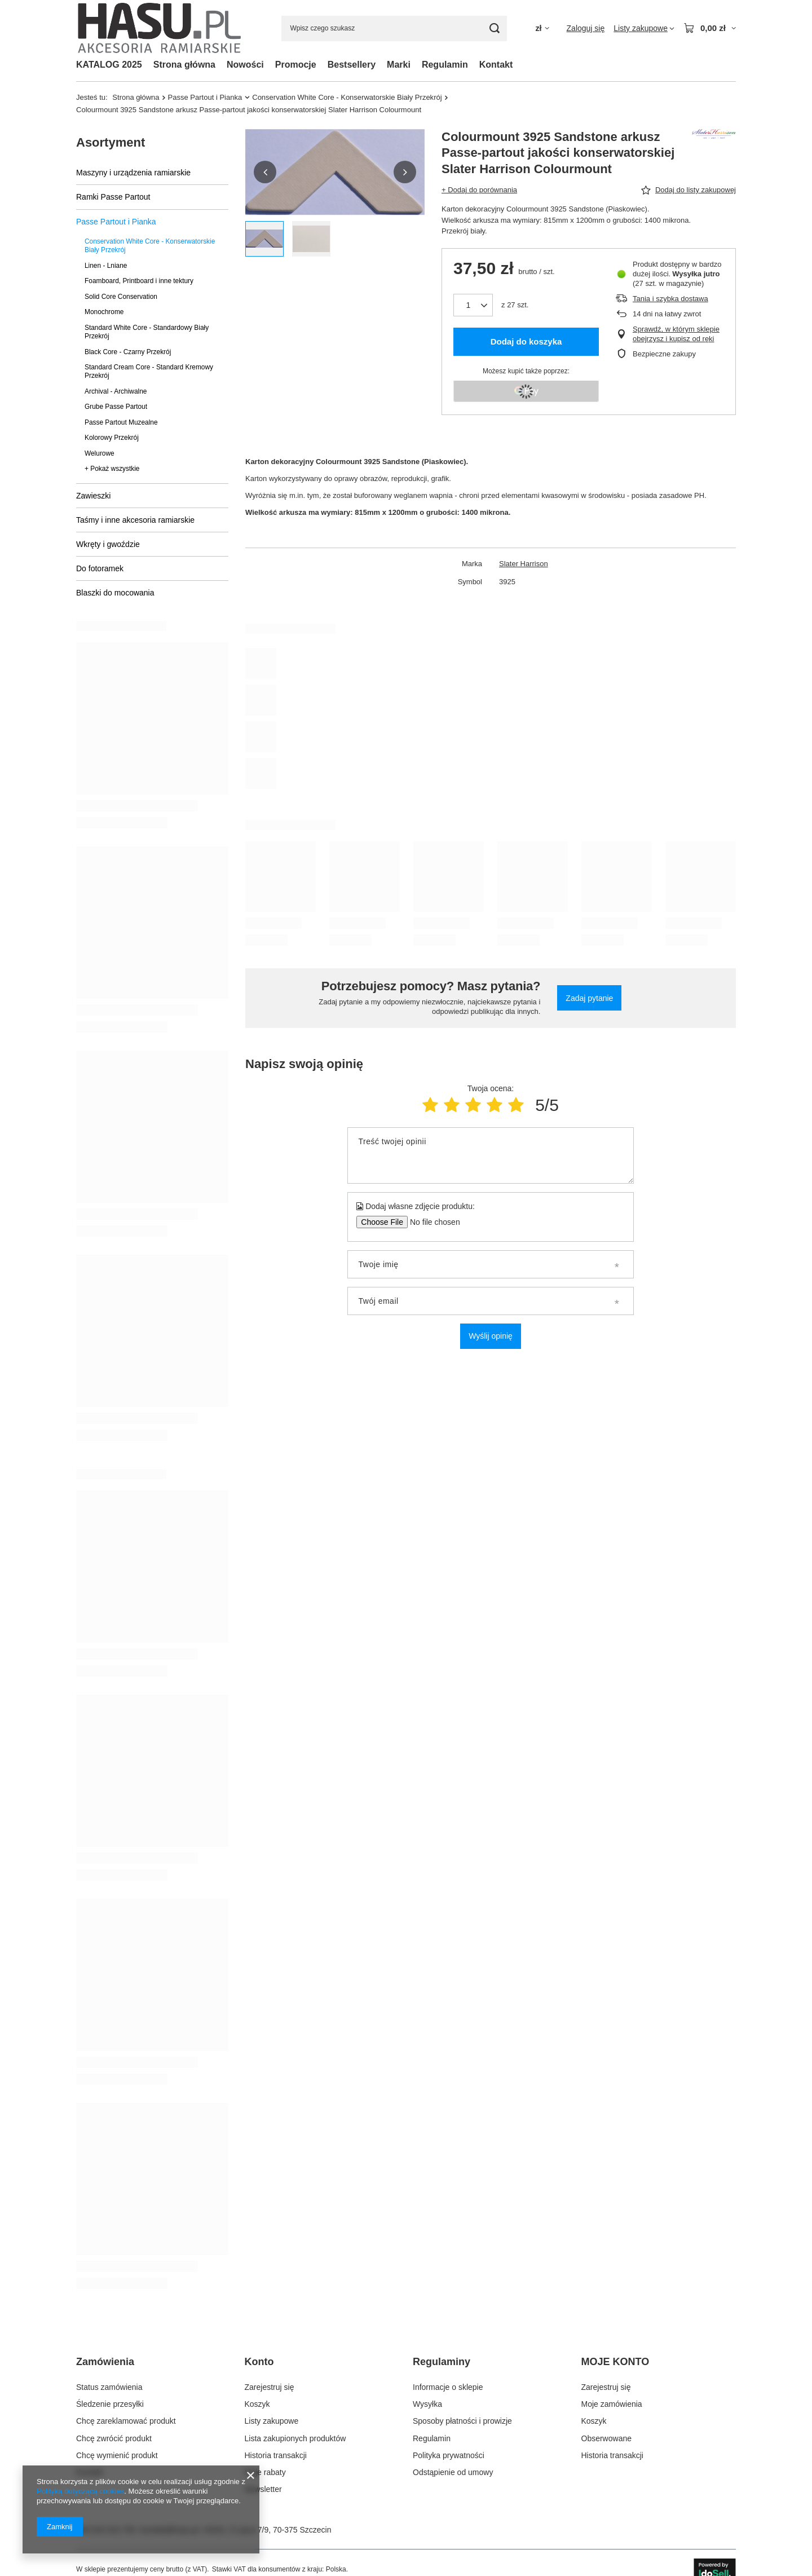  What do you see at coordinates (441, 2361) in the screenshot?
I see `Regulaminy [Nagłówek stopki: Regulaminy]` at bounding box center [441, 2361].